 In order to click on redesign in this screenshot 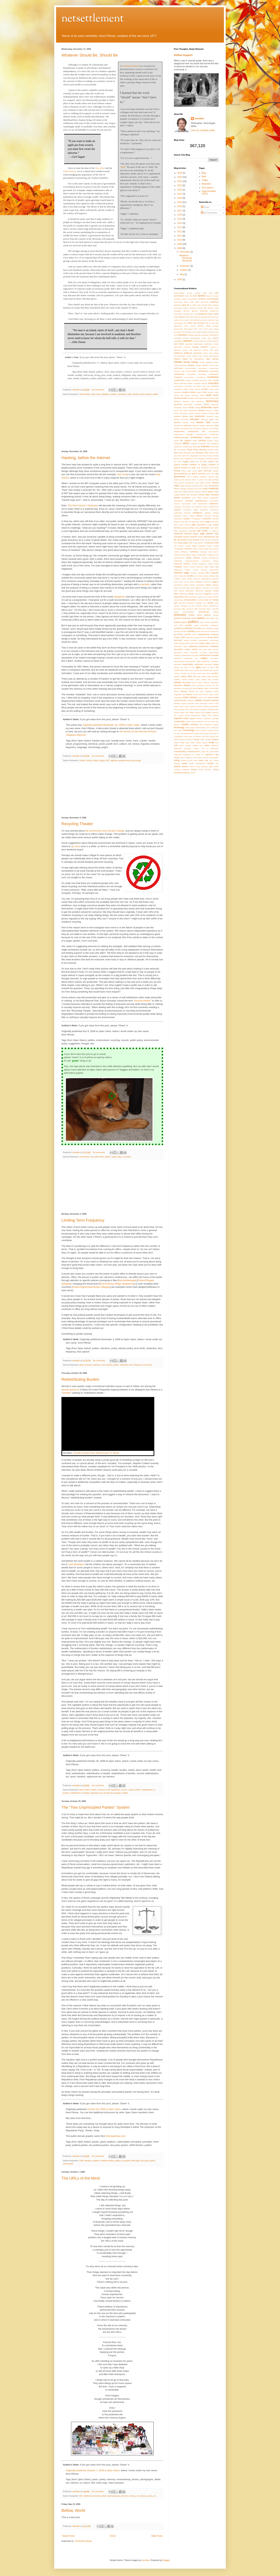, I will do `click(177, 655)`.